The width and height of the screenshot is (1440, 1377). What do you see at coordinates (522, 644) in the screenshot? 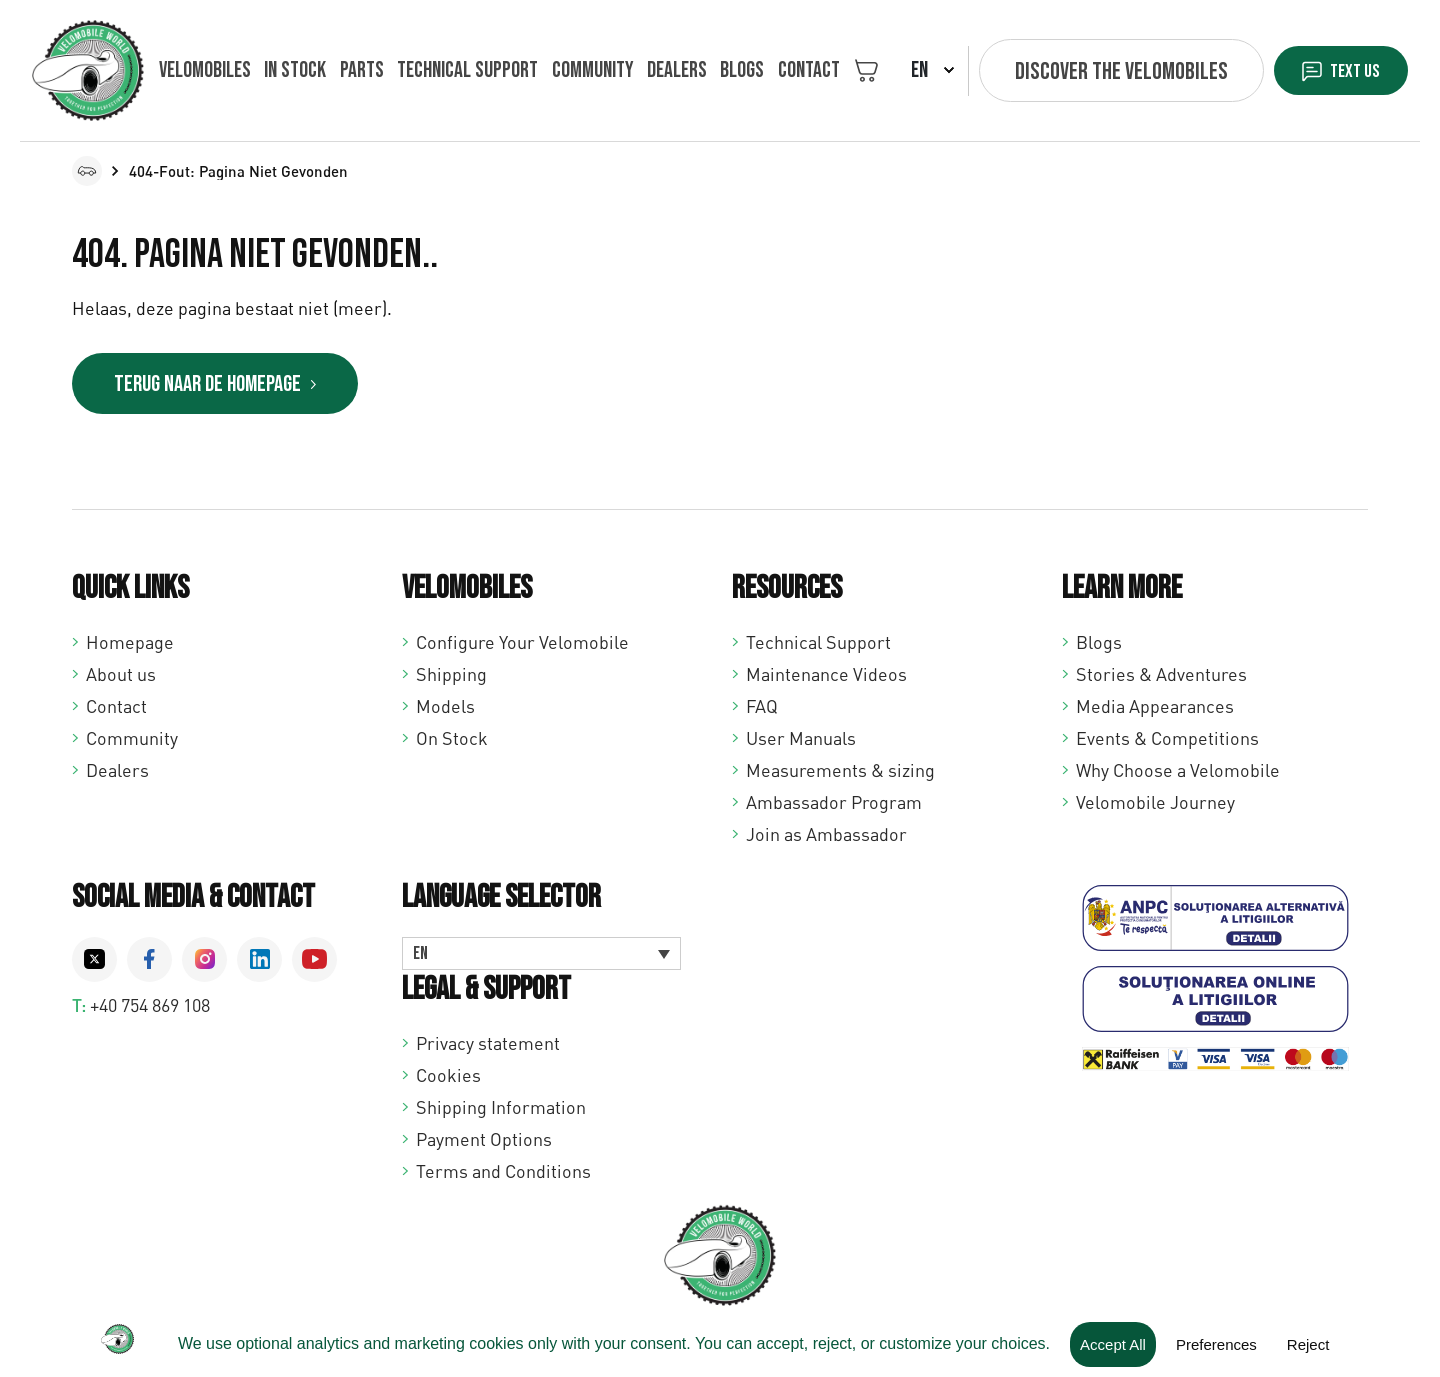
I see `Configure Your Velomobile` at bounding box center [522, 644].